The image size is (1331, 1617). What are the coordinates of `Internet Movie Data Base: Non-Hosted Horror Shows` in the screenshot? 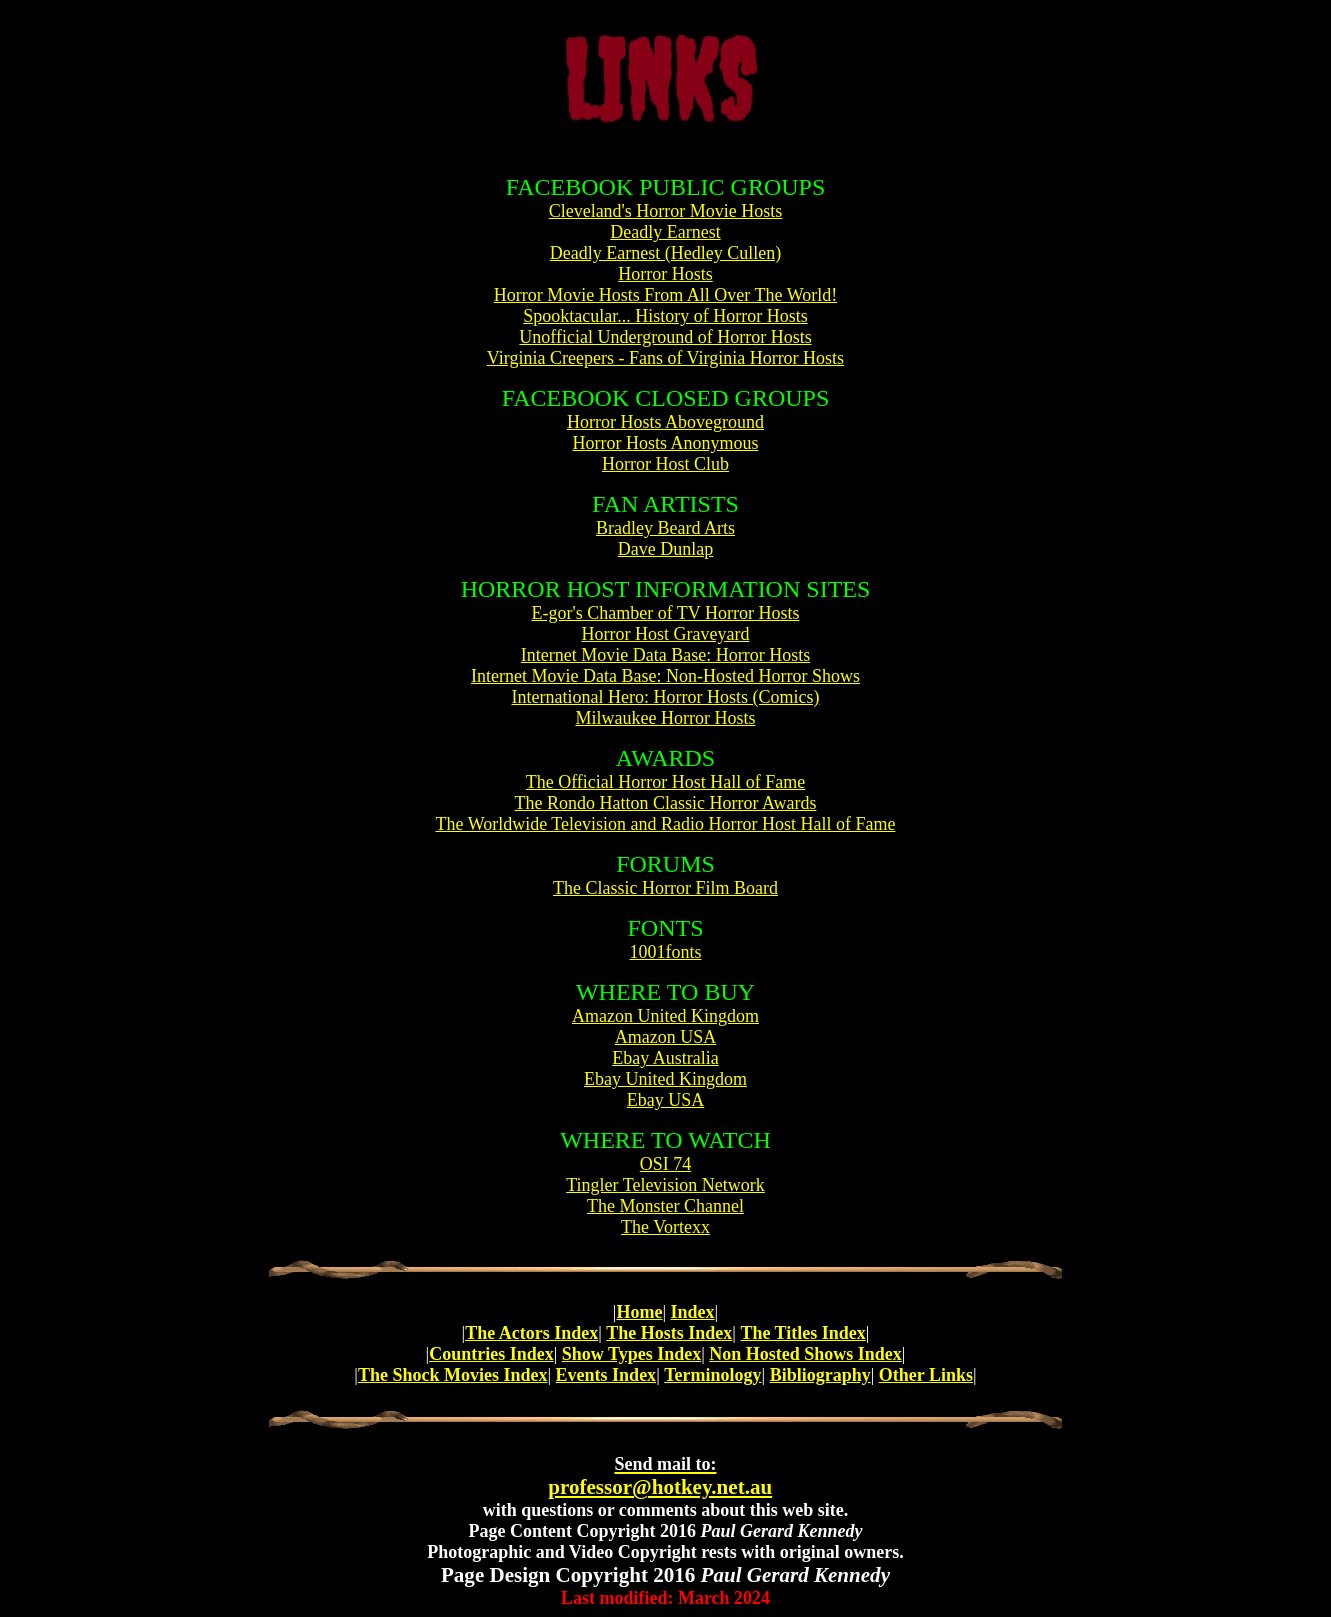 It's located at (665, 676).